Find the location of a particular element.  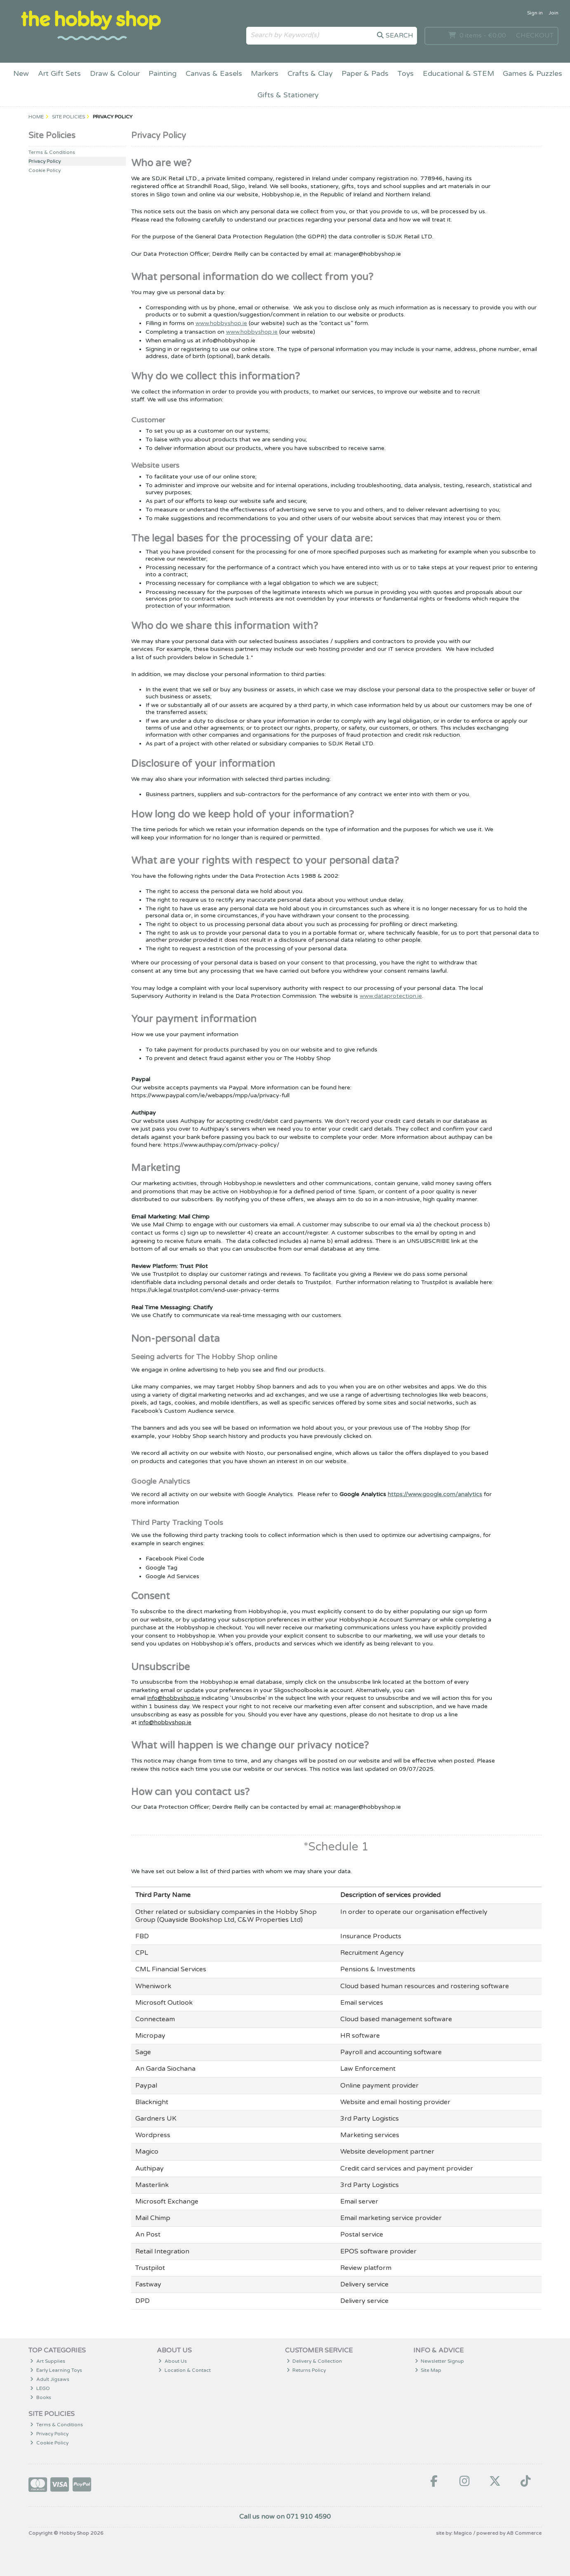

Books is located at coordinates (40, 2397).